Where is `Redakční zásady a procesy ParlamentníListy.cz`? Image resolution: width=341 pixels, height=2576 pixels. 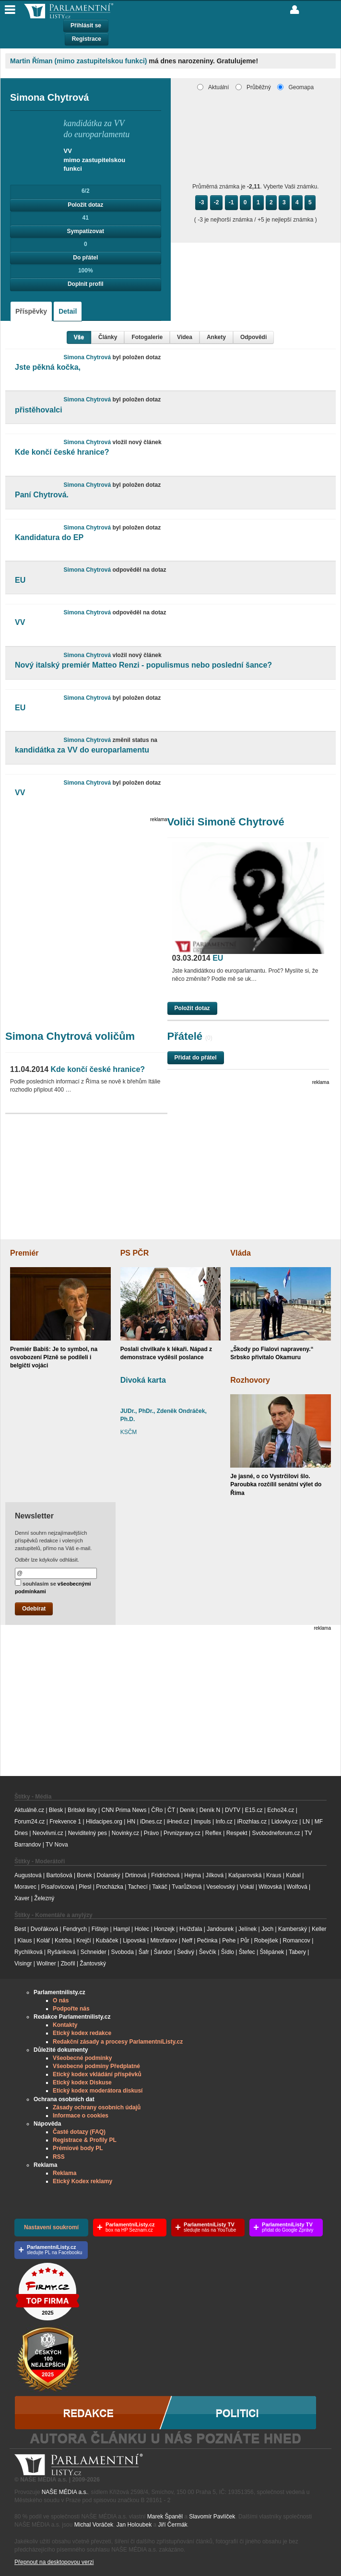 Redakční zásady a procesy ParlamentníListy.cz is located at coordinates (118, 2041).